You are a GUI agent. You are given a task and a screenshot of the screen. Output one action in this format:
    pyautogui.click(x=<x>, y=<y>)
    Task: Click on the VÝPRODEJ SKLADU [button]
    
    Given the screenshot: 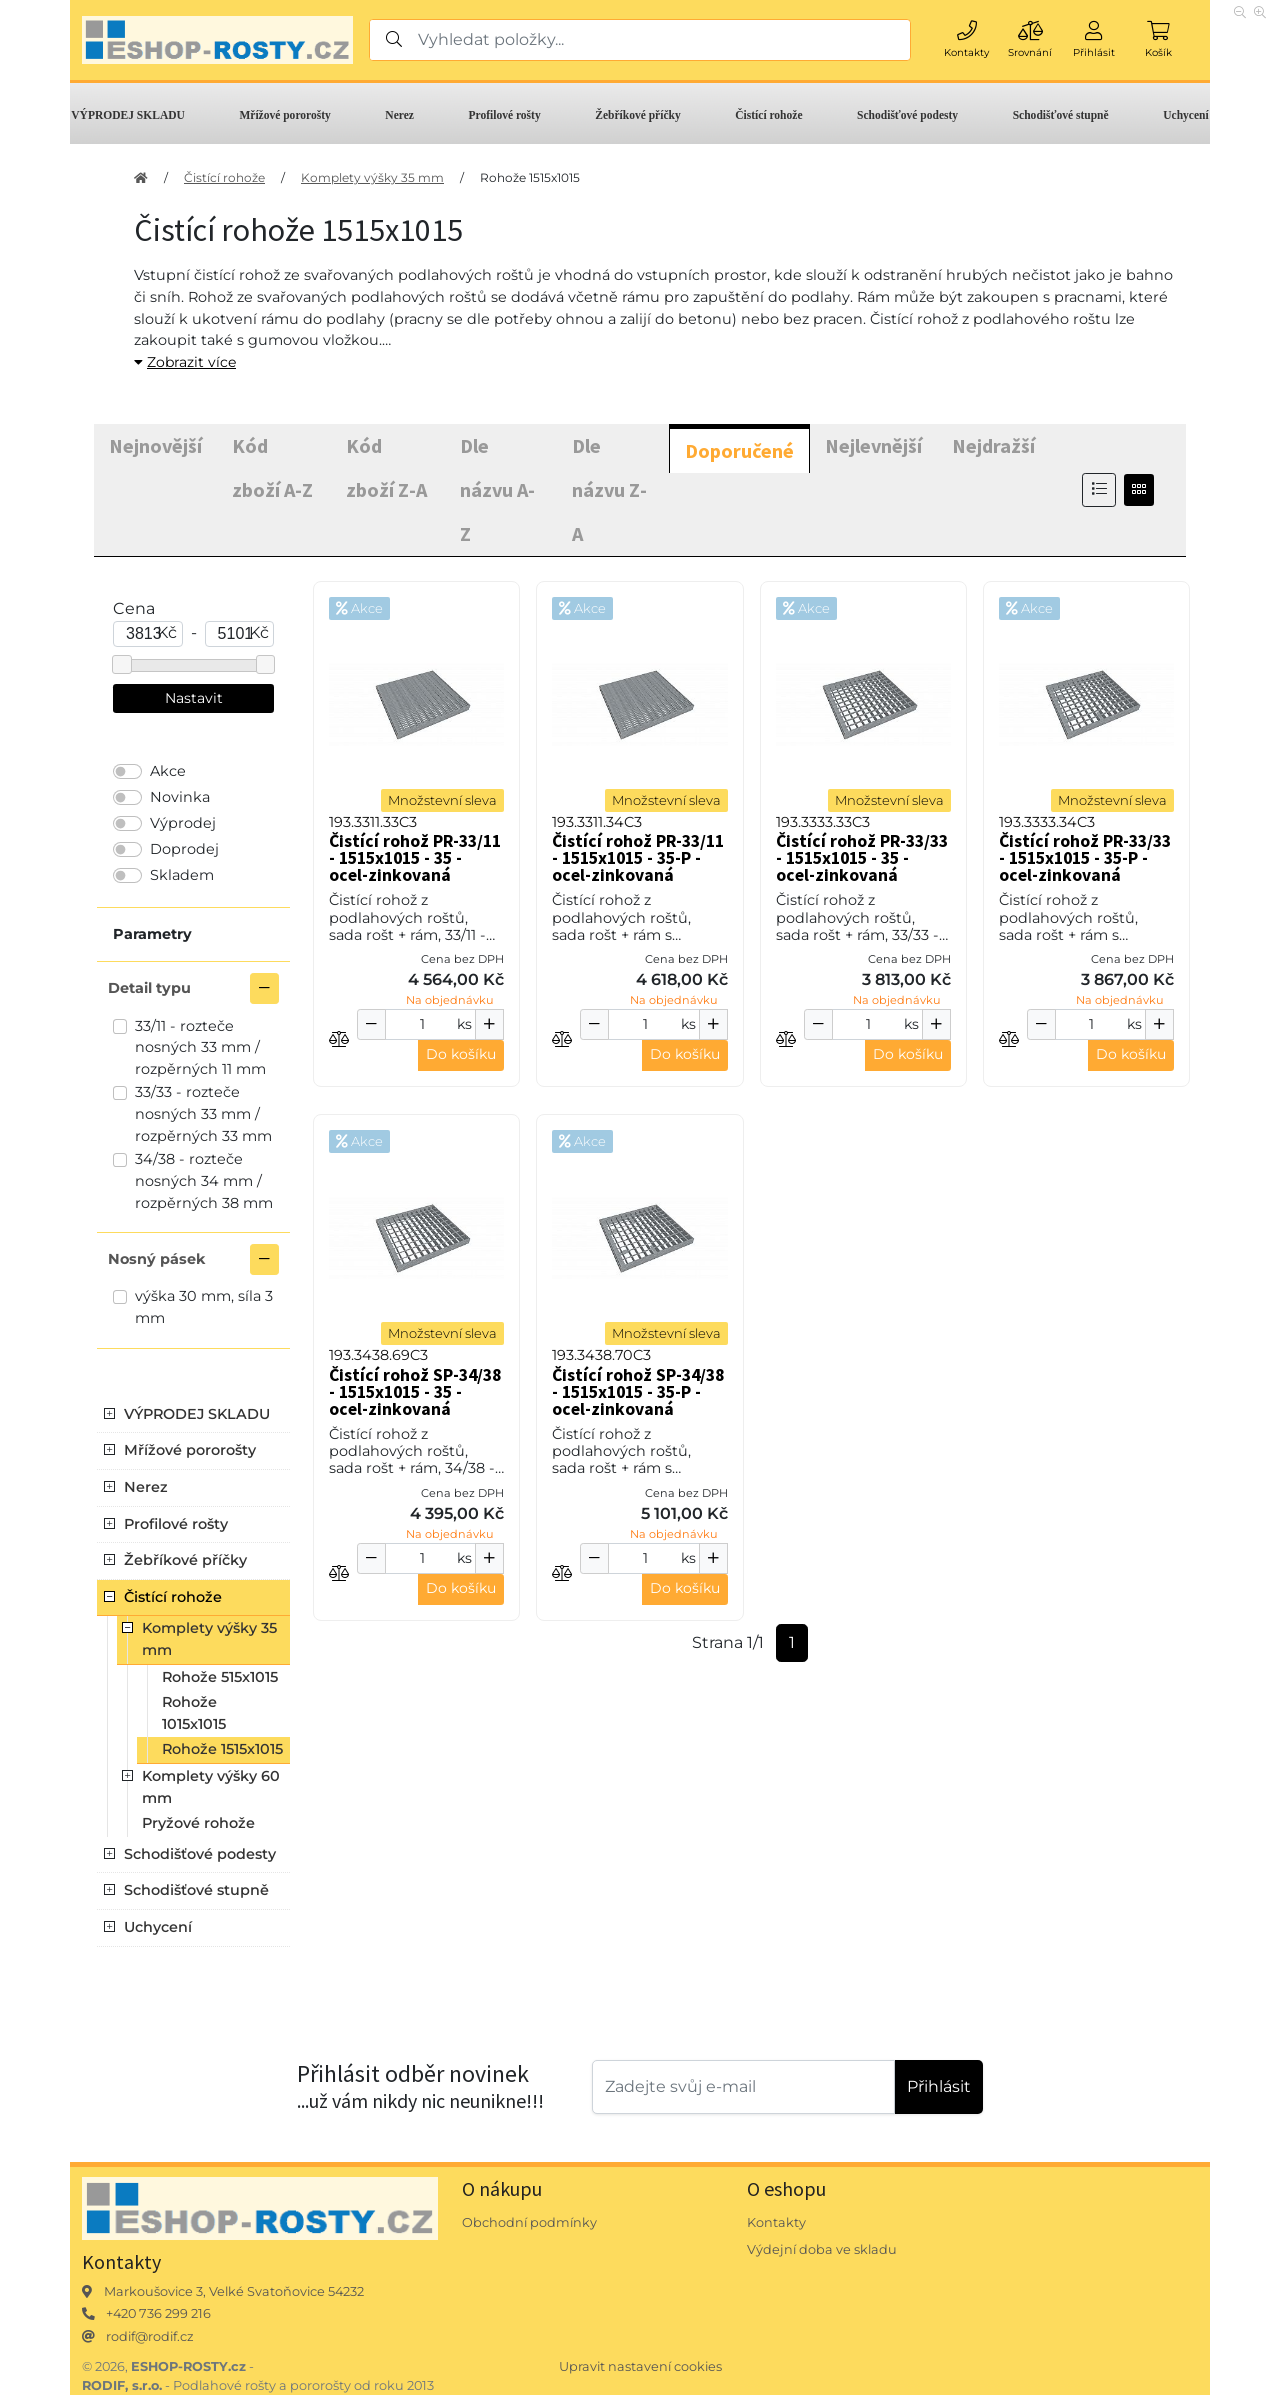 What is the action you would take?
    pyautogui.click(x=197, y=1414)
    